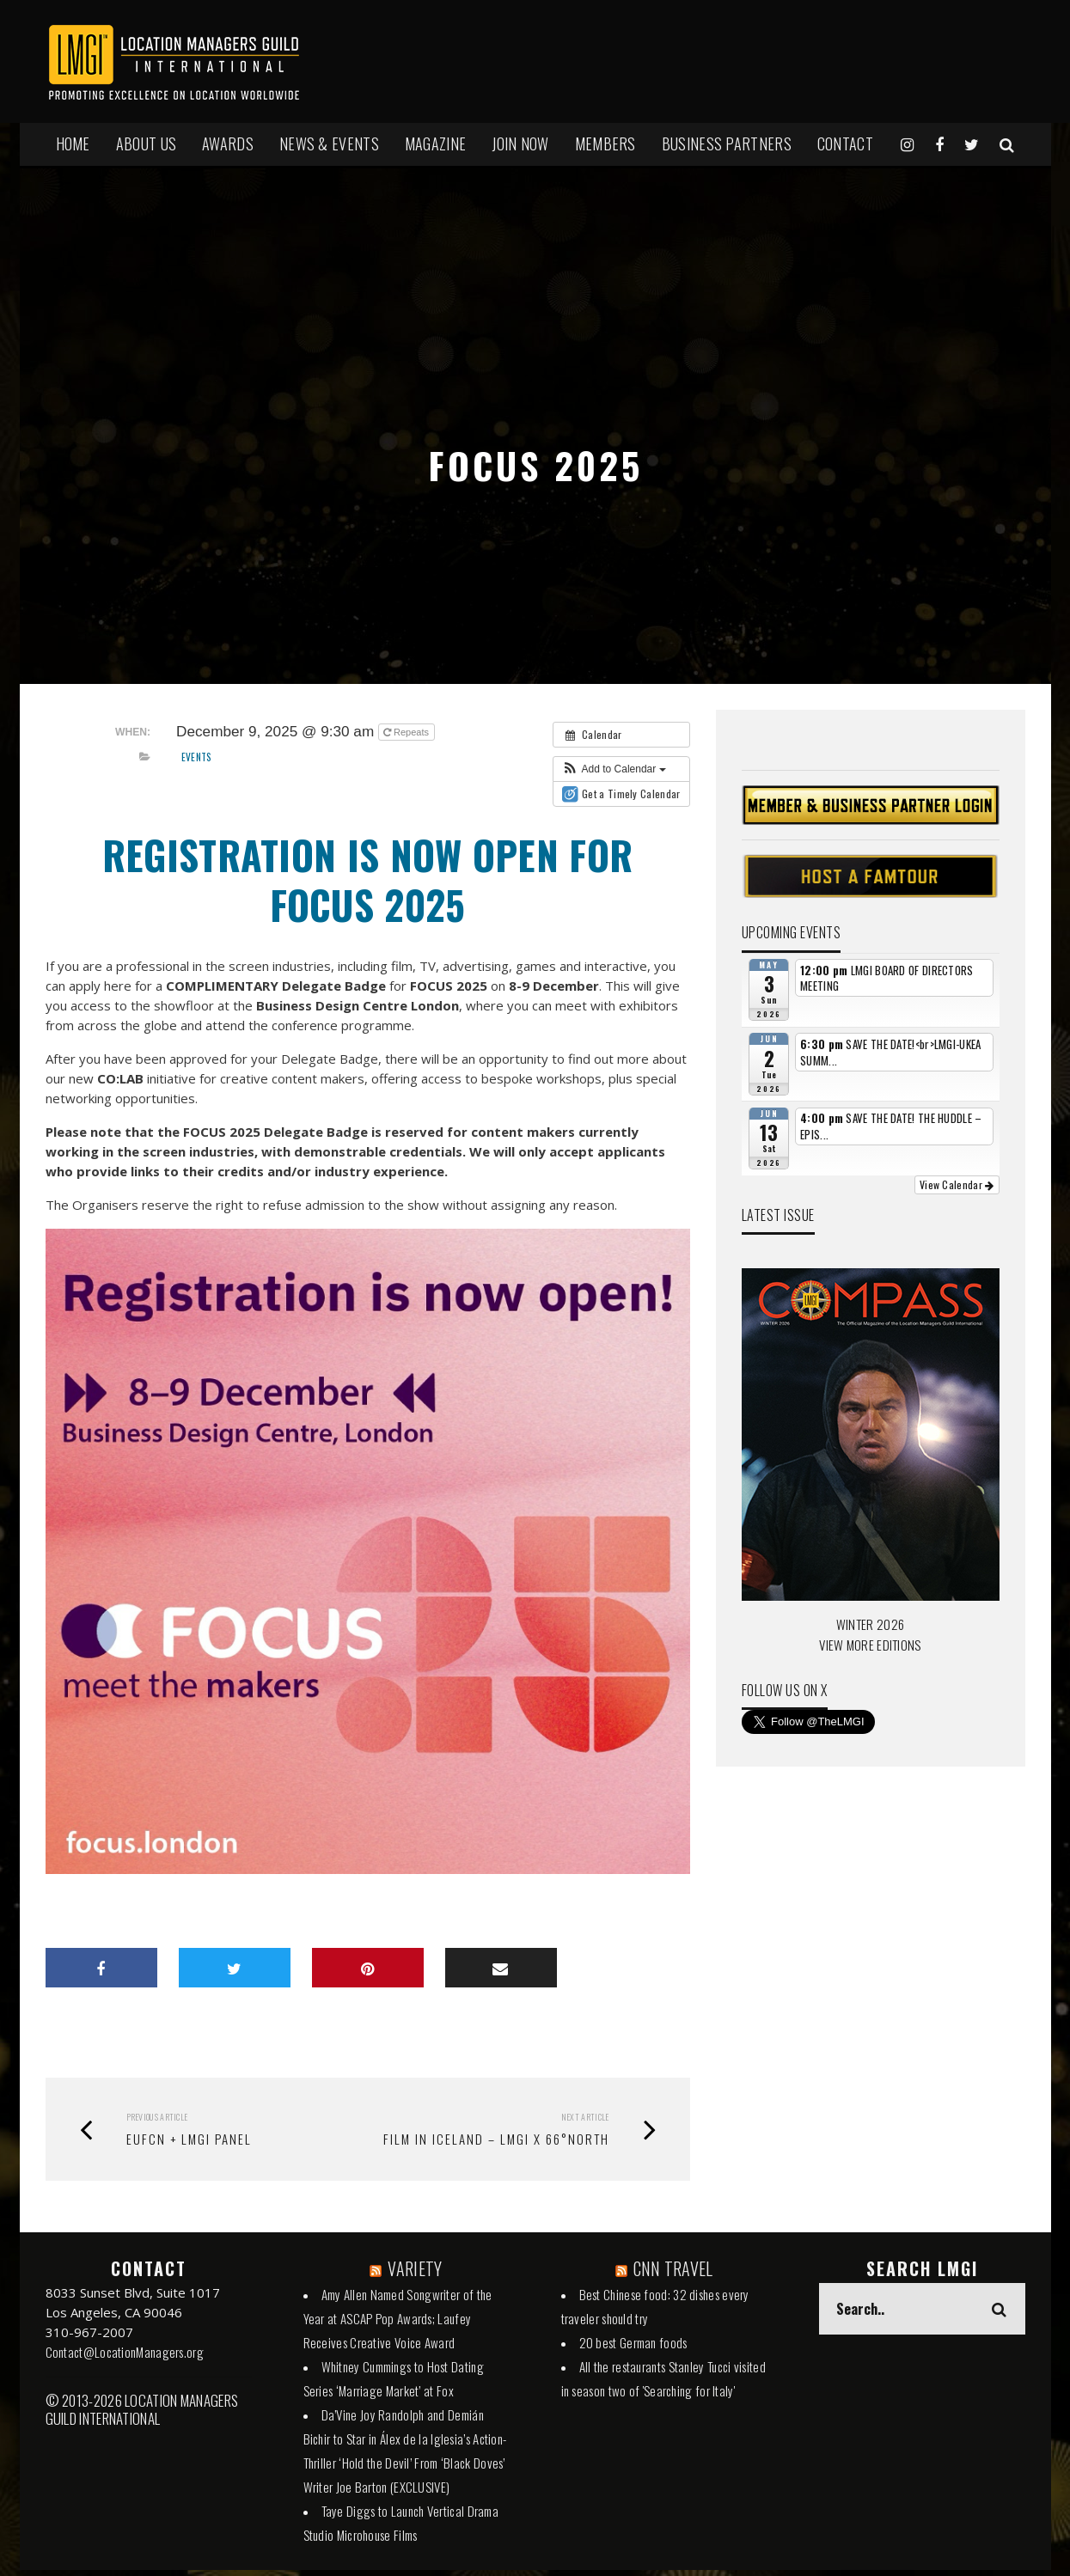 Image resolution: width=1070 pixels, height=2576 pixels. I want to click on ABOUT US, so click(146, 143).